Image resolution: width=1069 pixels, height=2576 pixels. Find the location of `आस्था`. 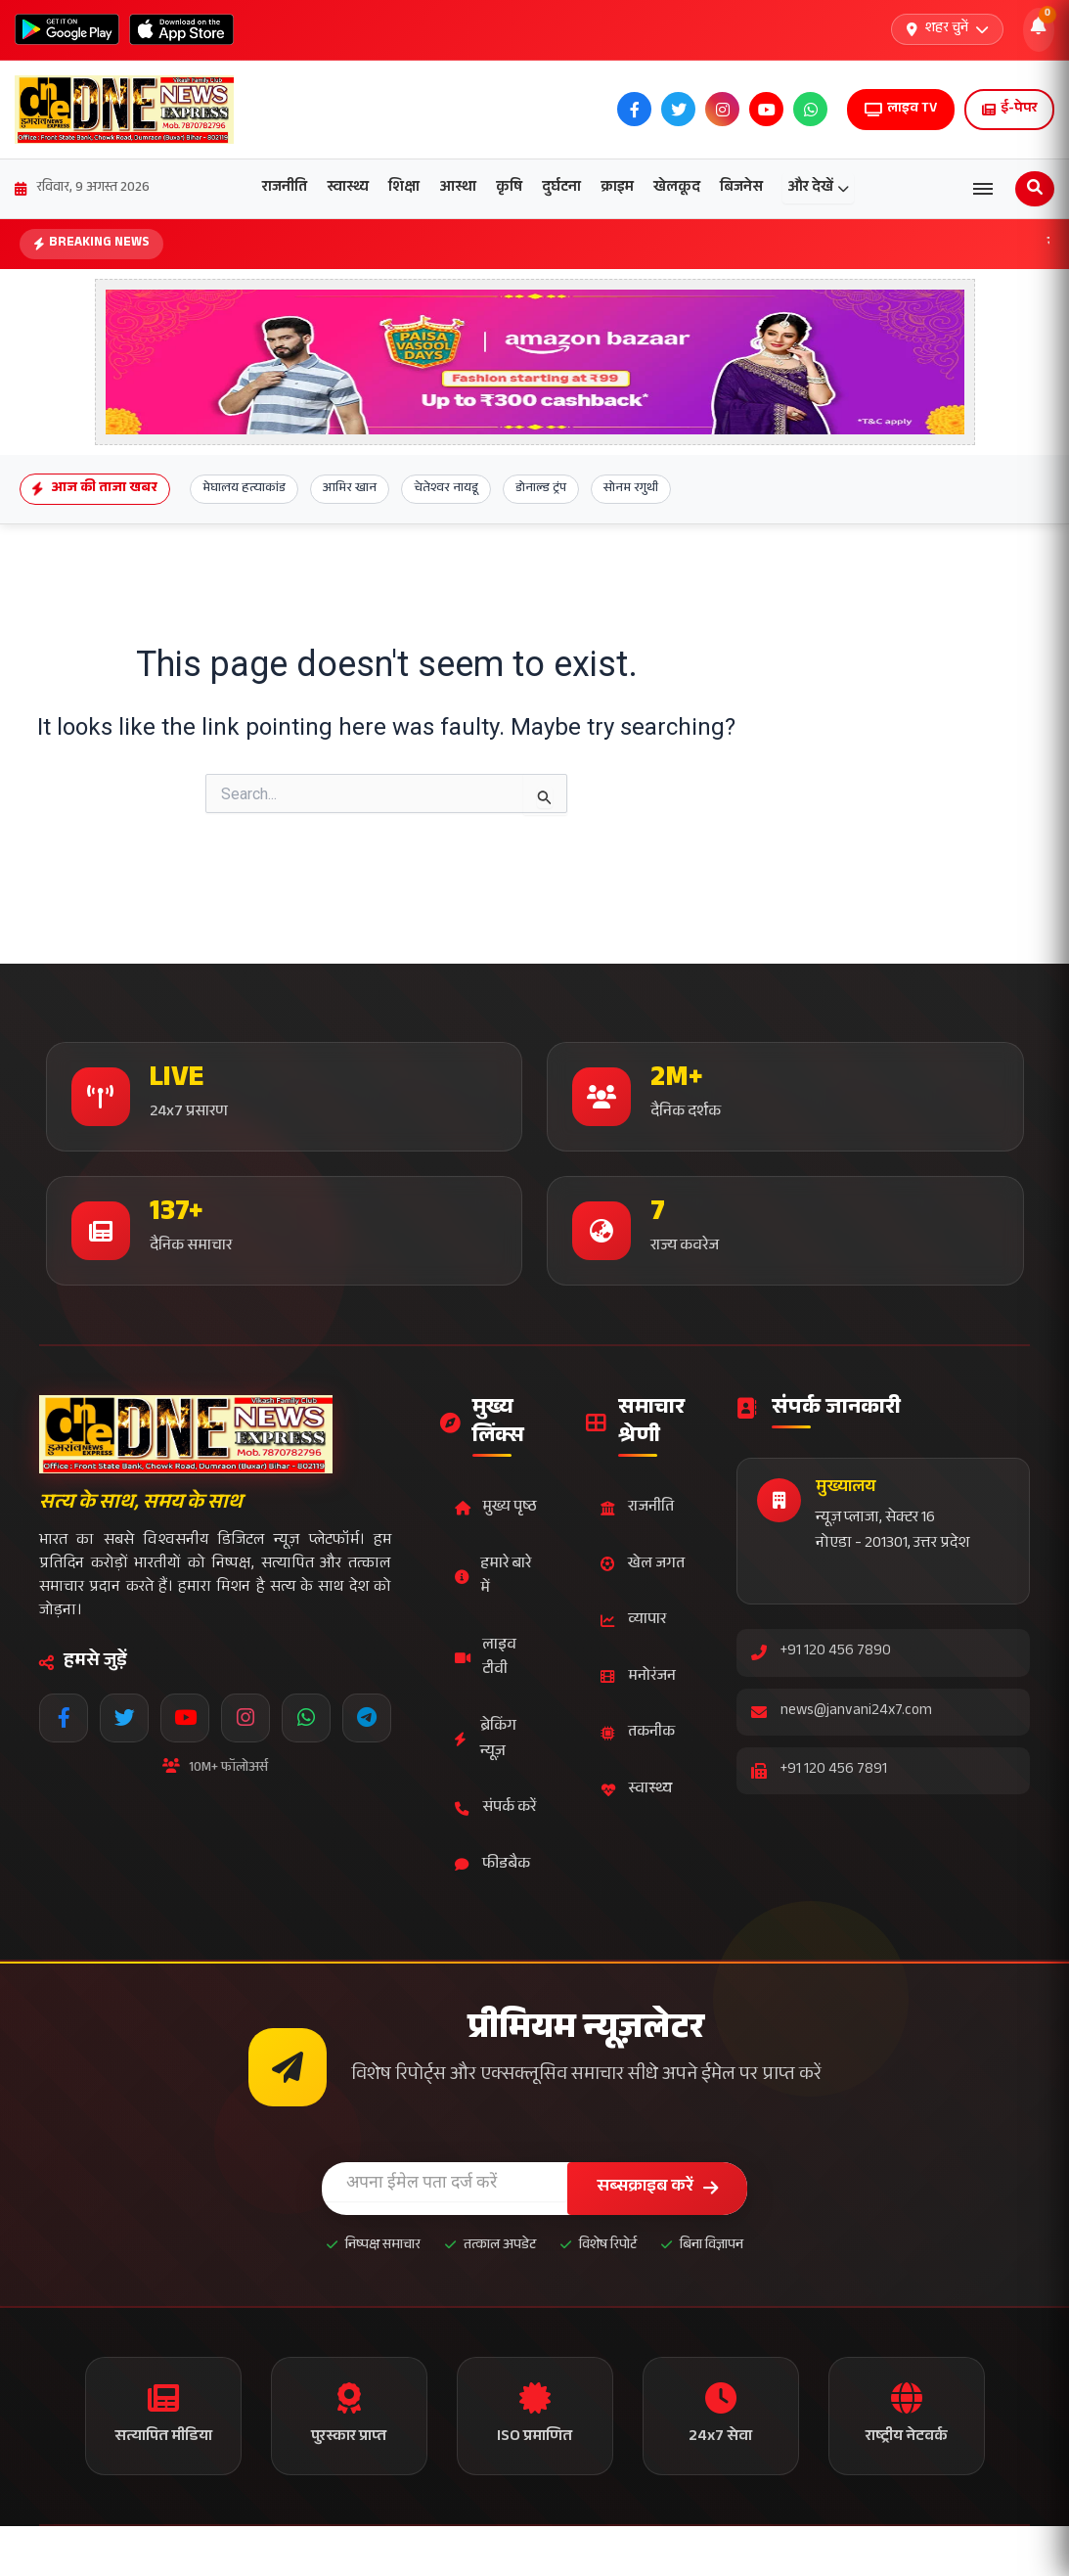

आस्था is located at coordinates (457, 188).